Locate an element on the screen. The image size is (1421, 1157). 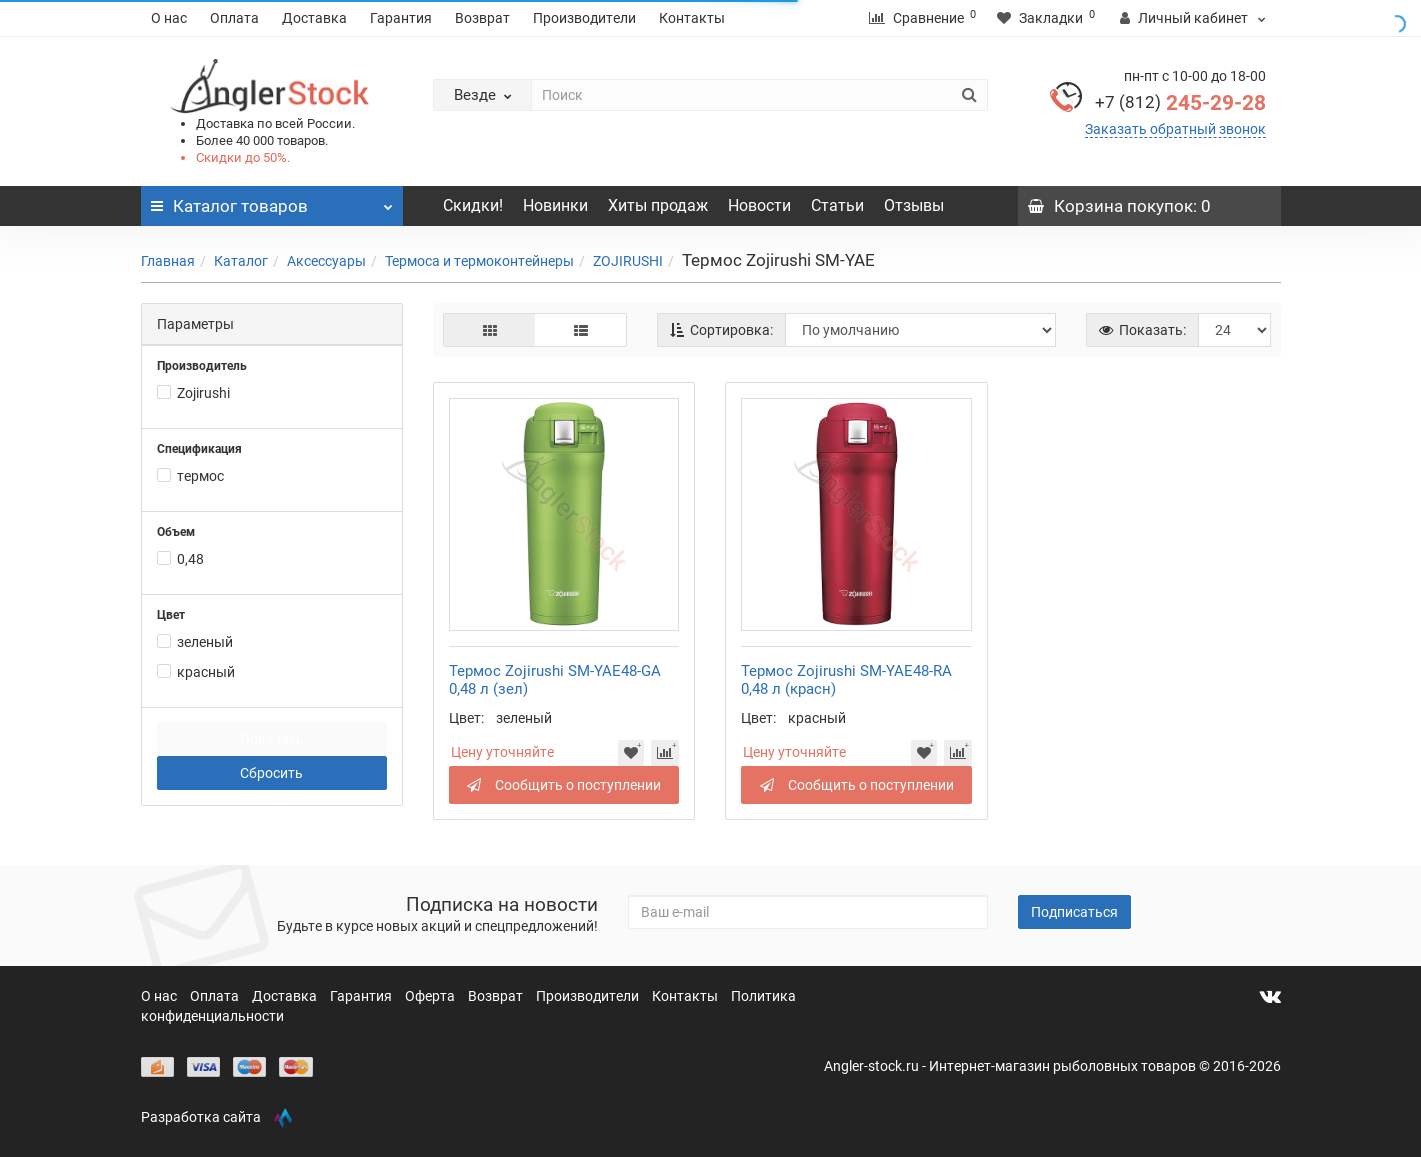
Подписаться is located at coordinates (1074, 912).